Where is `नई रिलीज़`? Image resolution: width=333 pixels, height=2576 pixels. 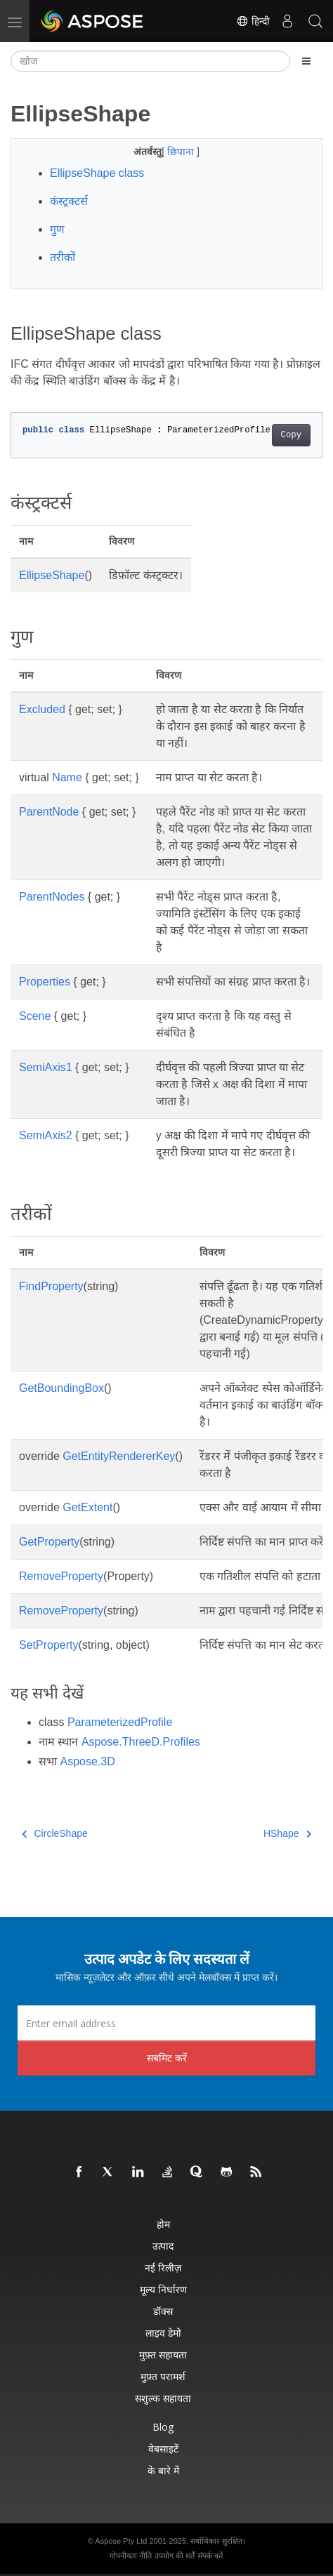 नई रिलीज़ is located at coordinates (163, 2267).